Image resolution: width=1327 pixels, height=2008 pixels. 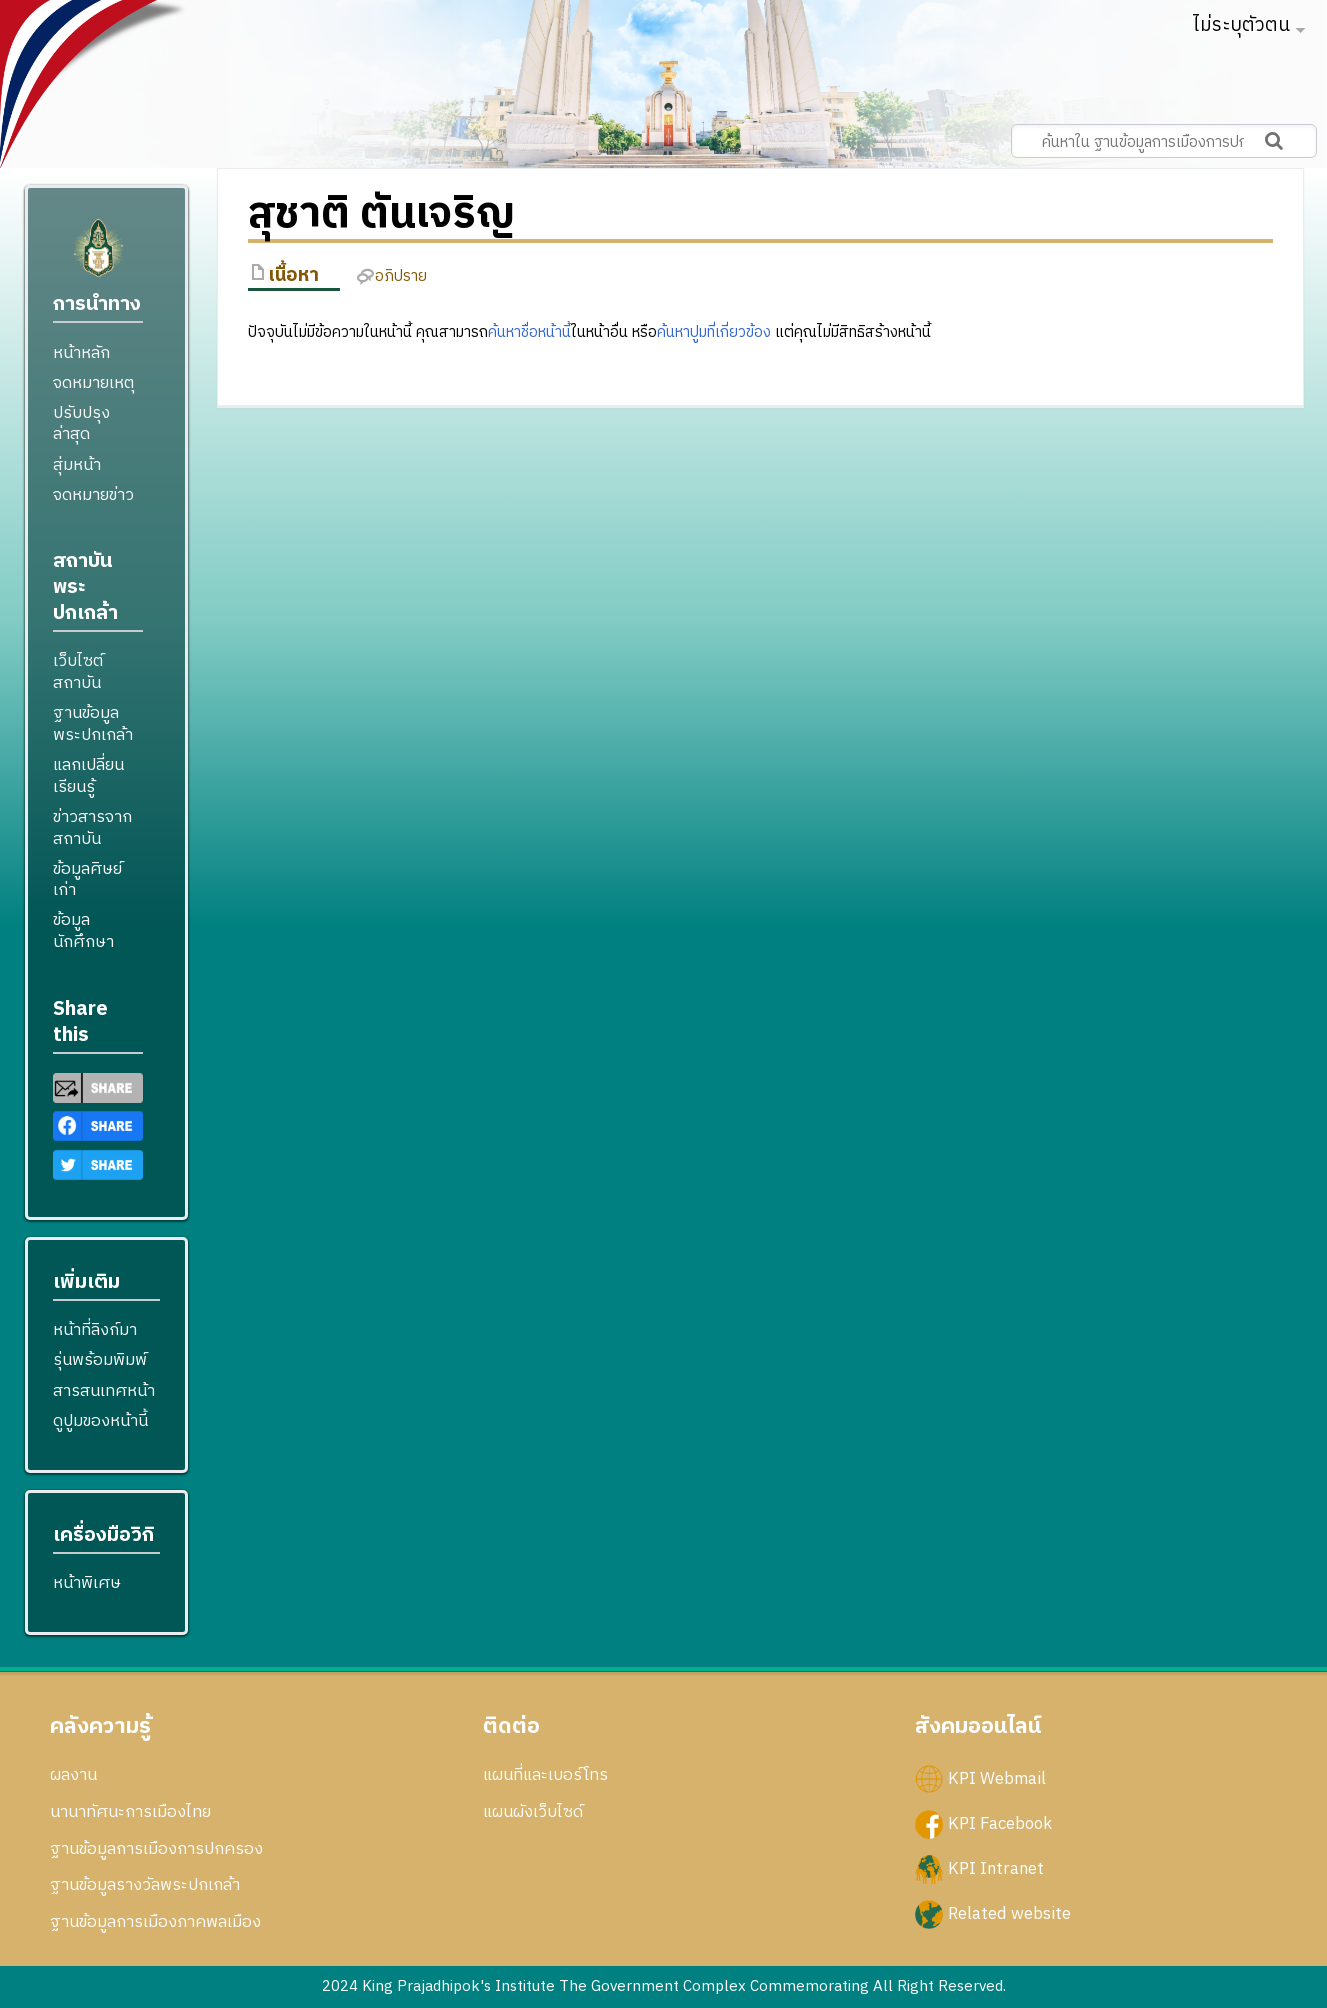 I want to click on แผนผังเว็บไซด์, so click(x=533, y=1812).